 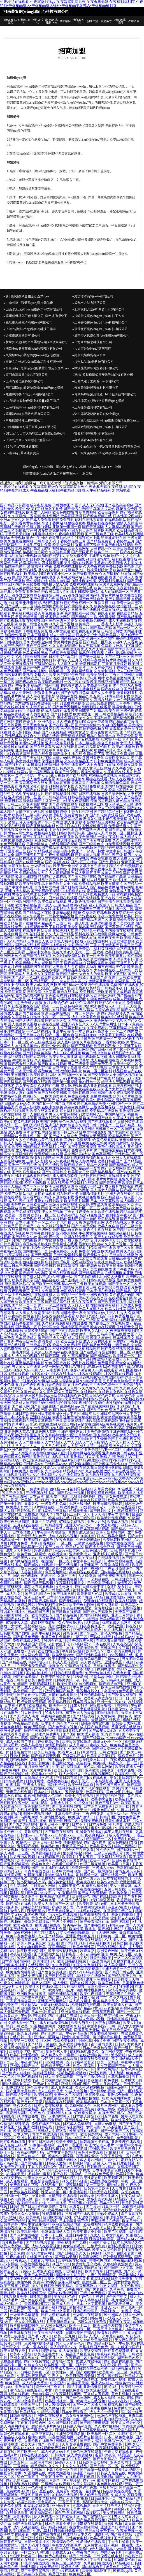 What do you see at coordinates (130, 1604) in the screenshot?
I see `欧美二二区` at bounding box center [130, 1604].